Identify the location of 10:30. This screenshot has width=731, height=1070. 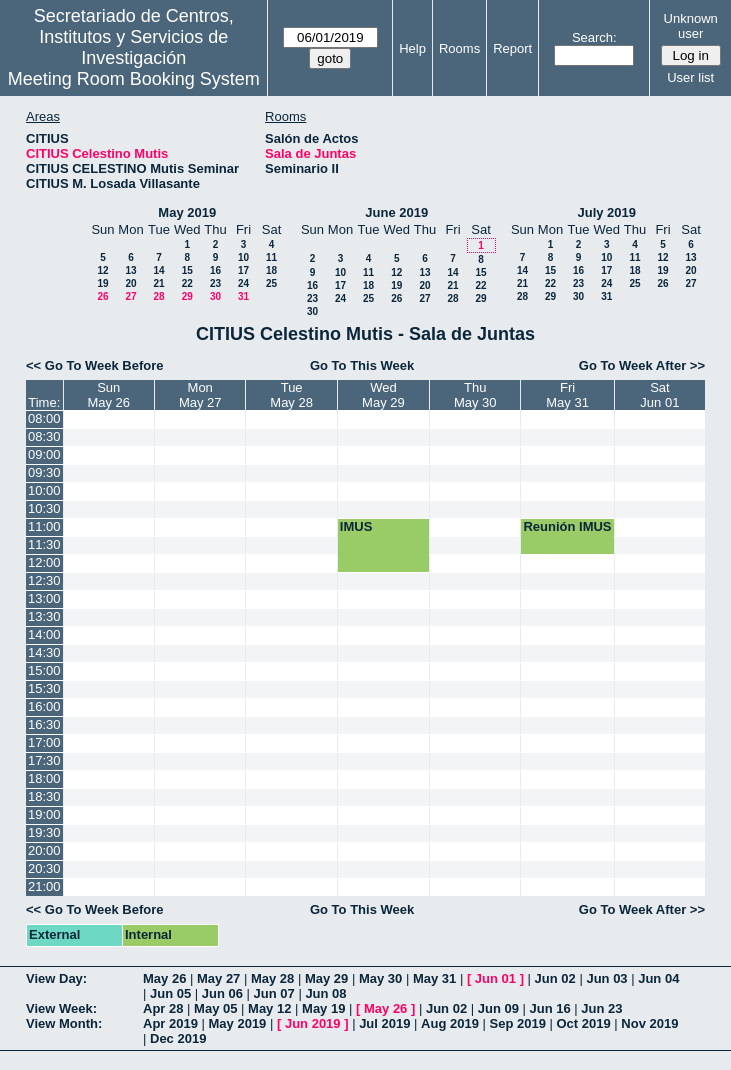
(44, 508).